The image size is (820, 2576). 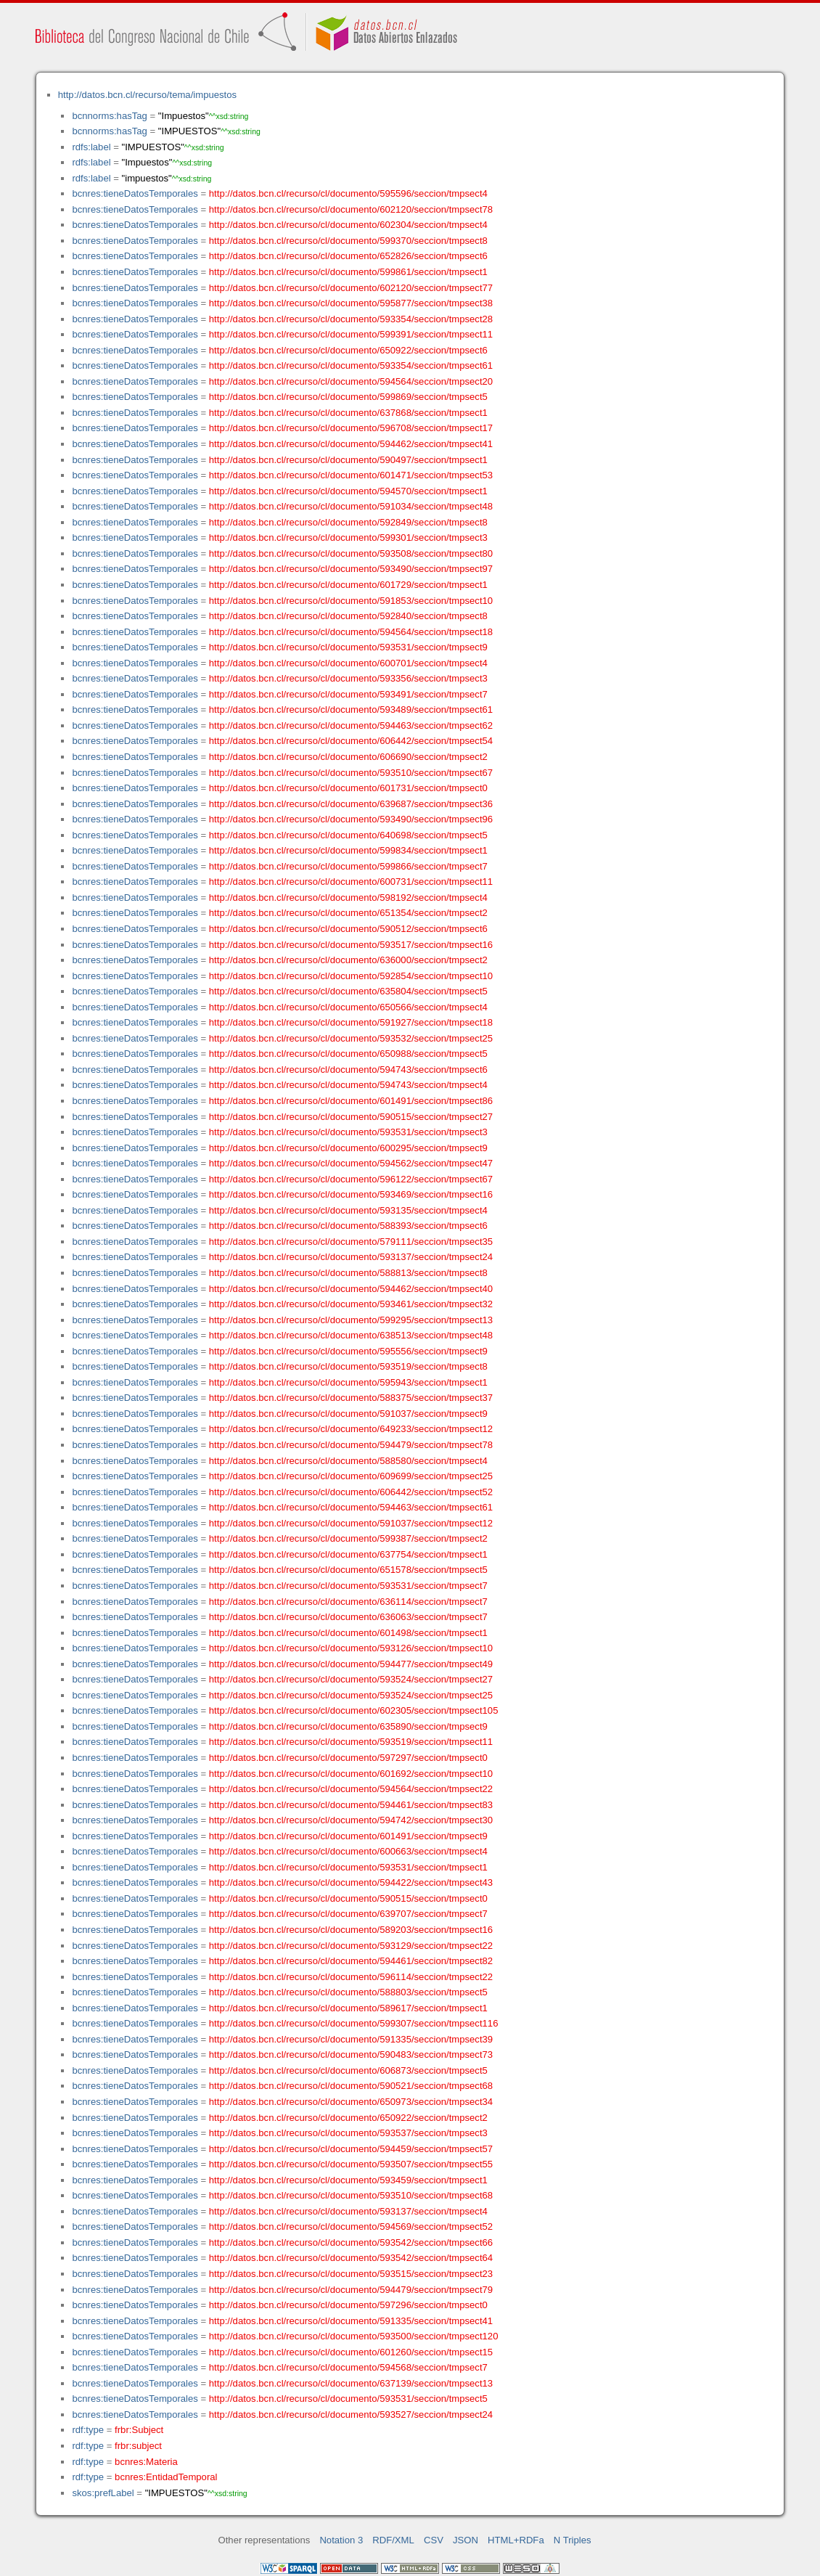 What do you see at coordinates (348, 412) in the screenshot?
I see `http://datos.bcn.cl/recurso/cl/documento/637868/seccion/tmpsect1` at bounding box center [348, 412].